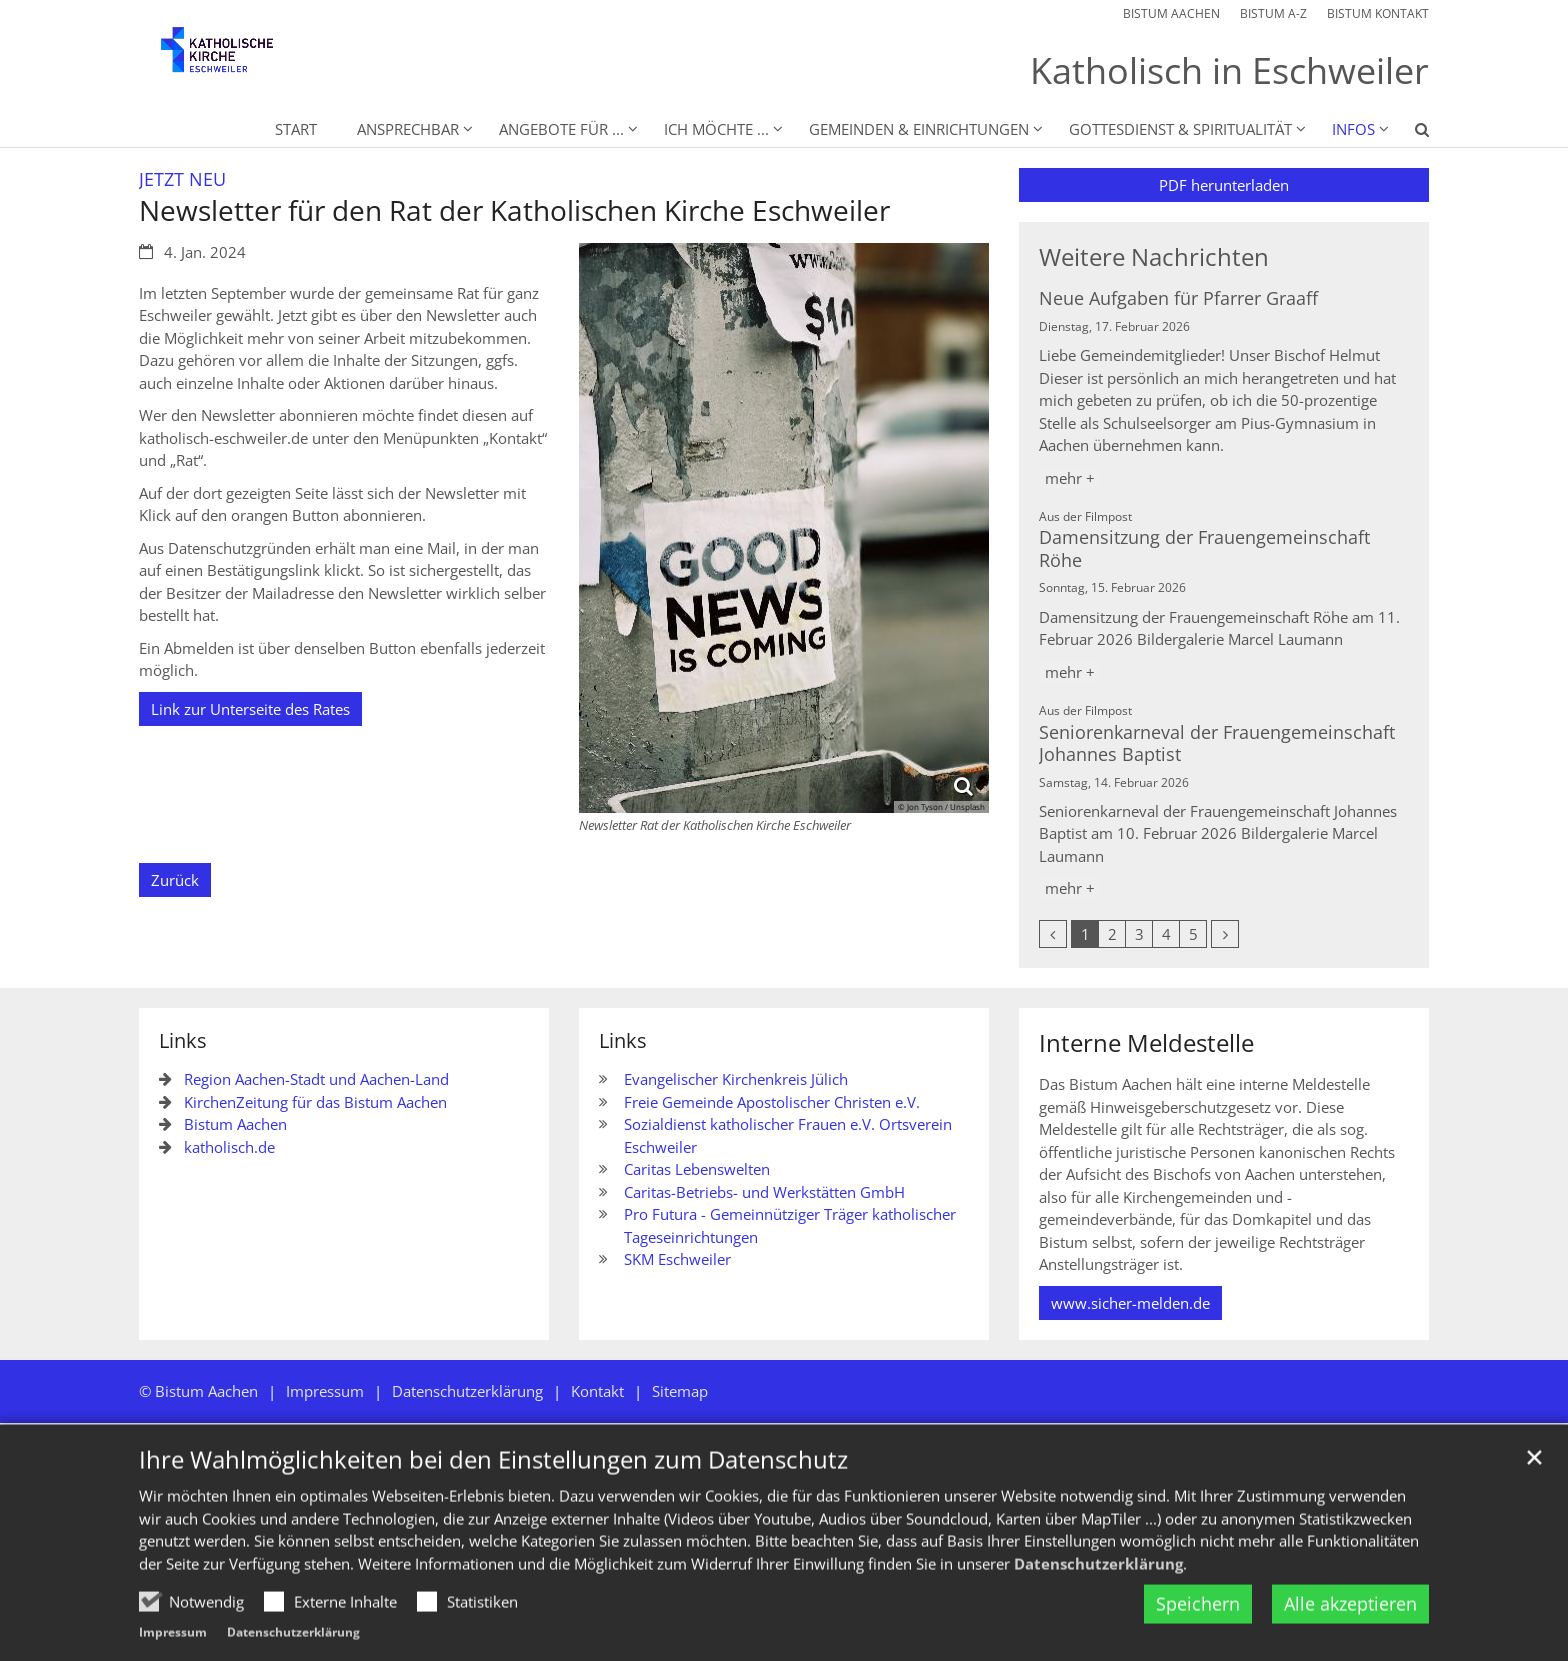 The width and height of the screenshot is (1568, 1661). Describe the element at coordinates (1070, 478) in the screenshot. I see `mehr +` at that location.